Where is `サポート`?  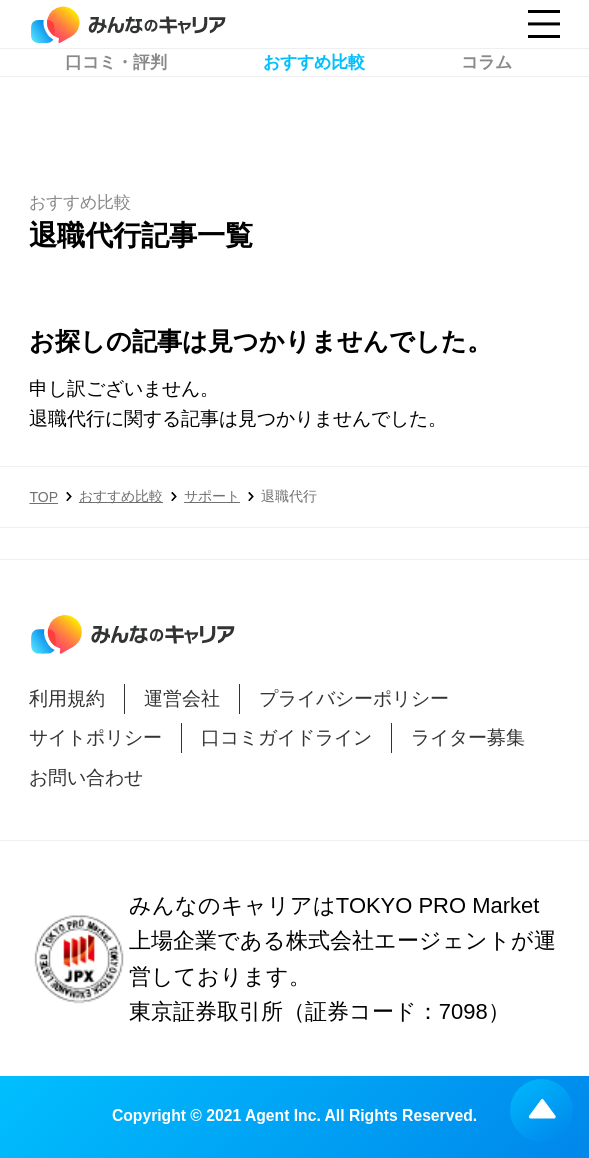 サポート is located at coordinates (212, 496).